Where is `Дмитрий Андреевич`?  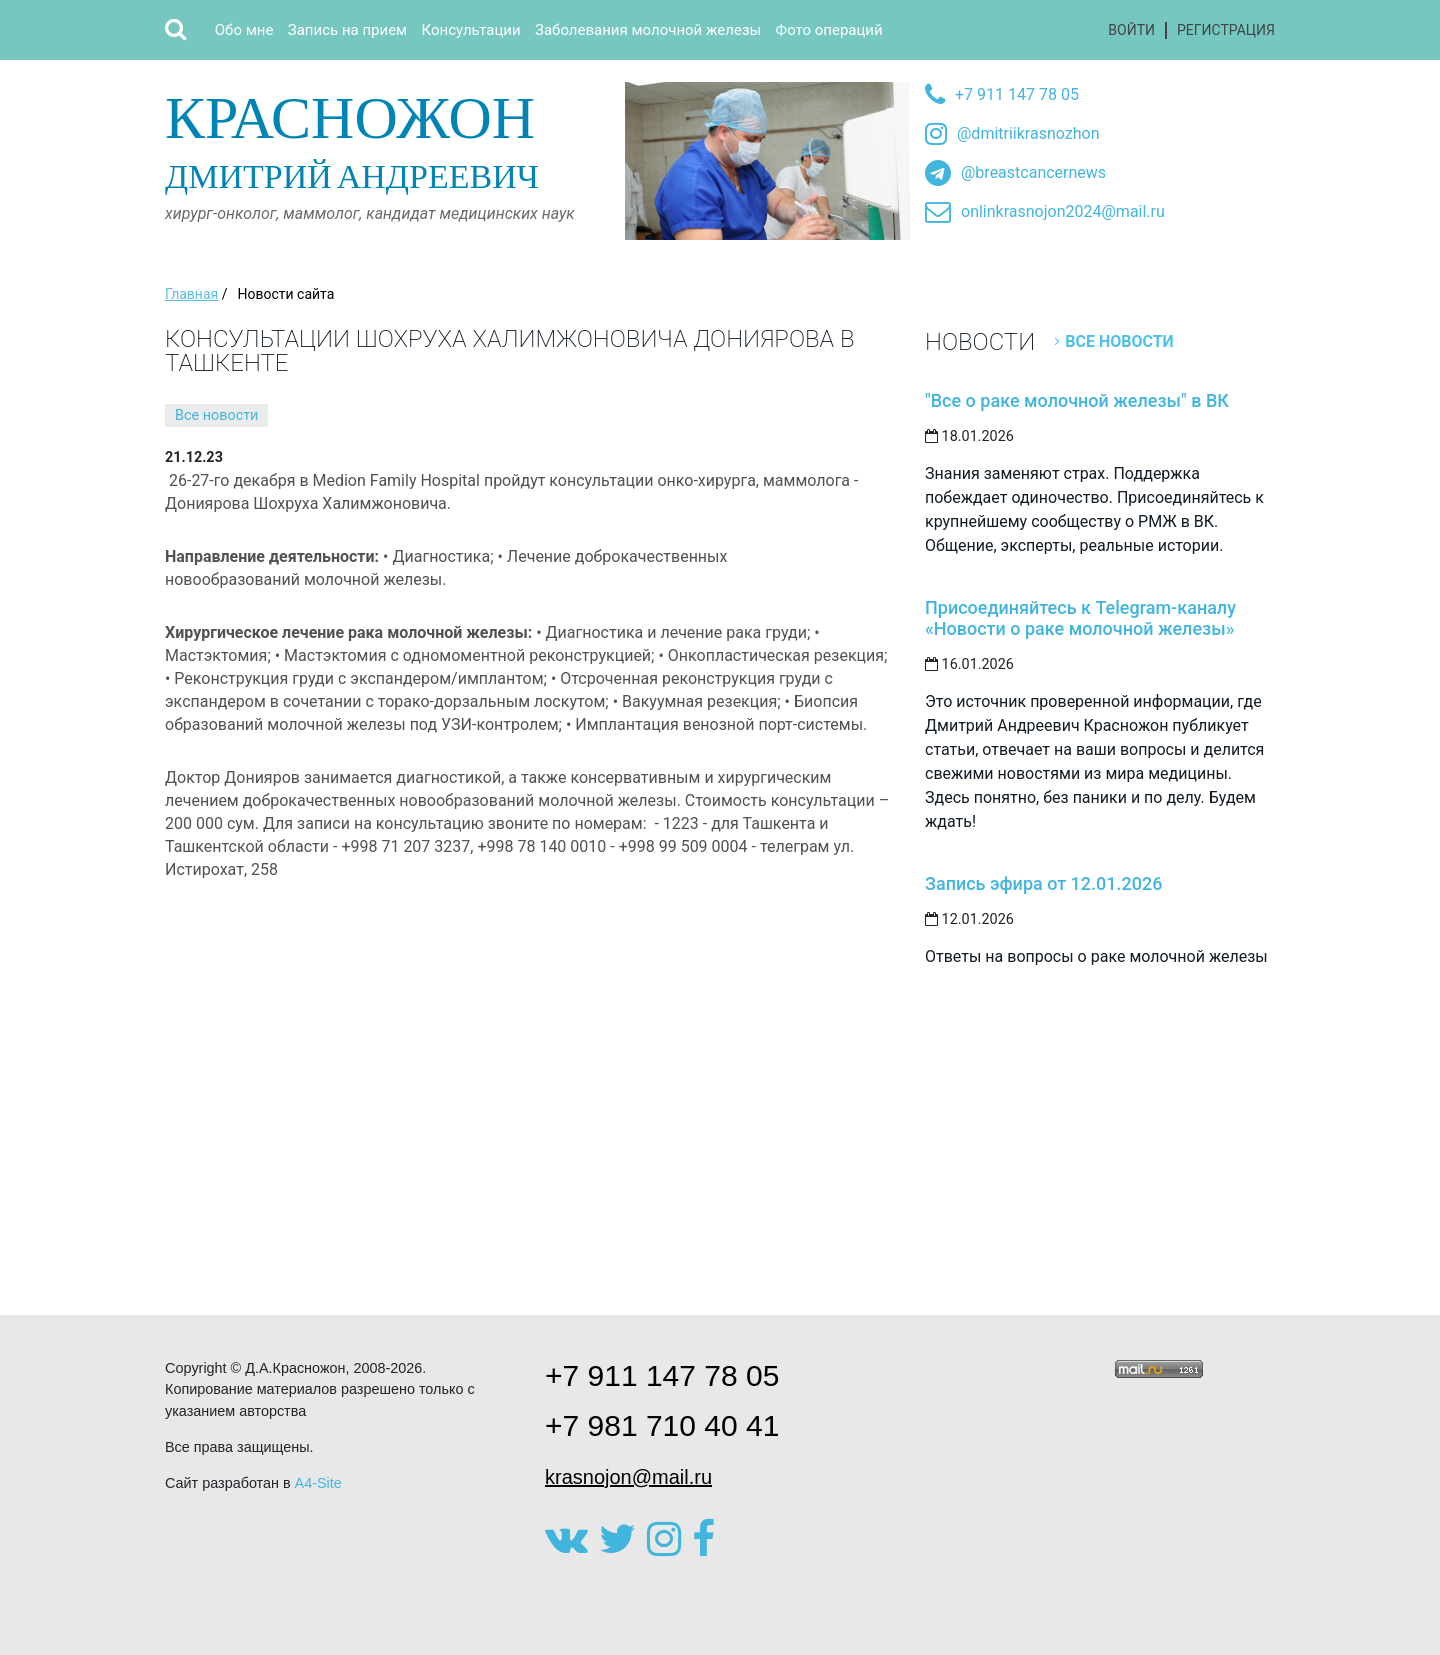 Дмитрий Андреевич is located at coordinates (387, 138).